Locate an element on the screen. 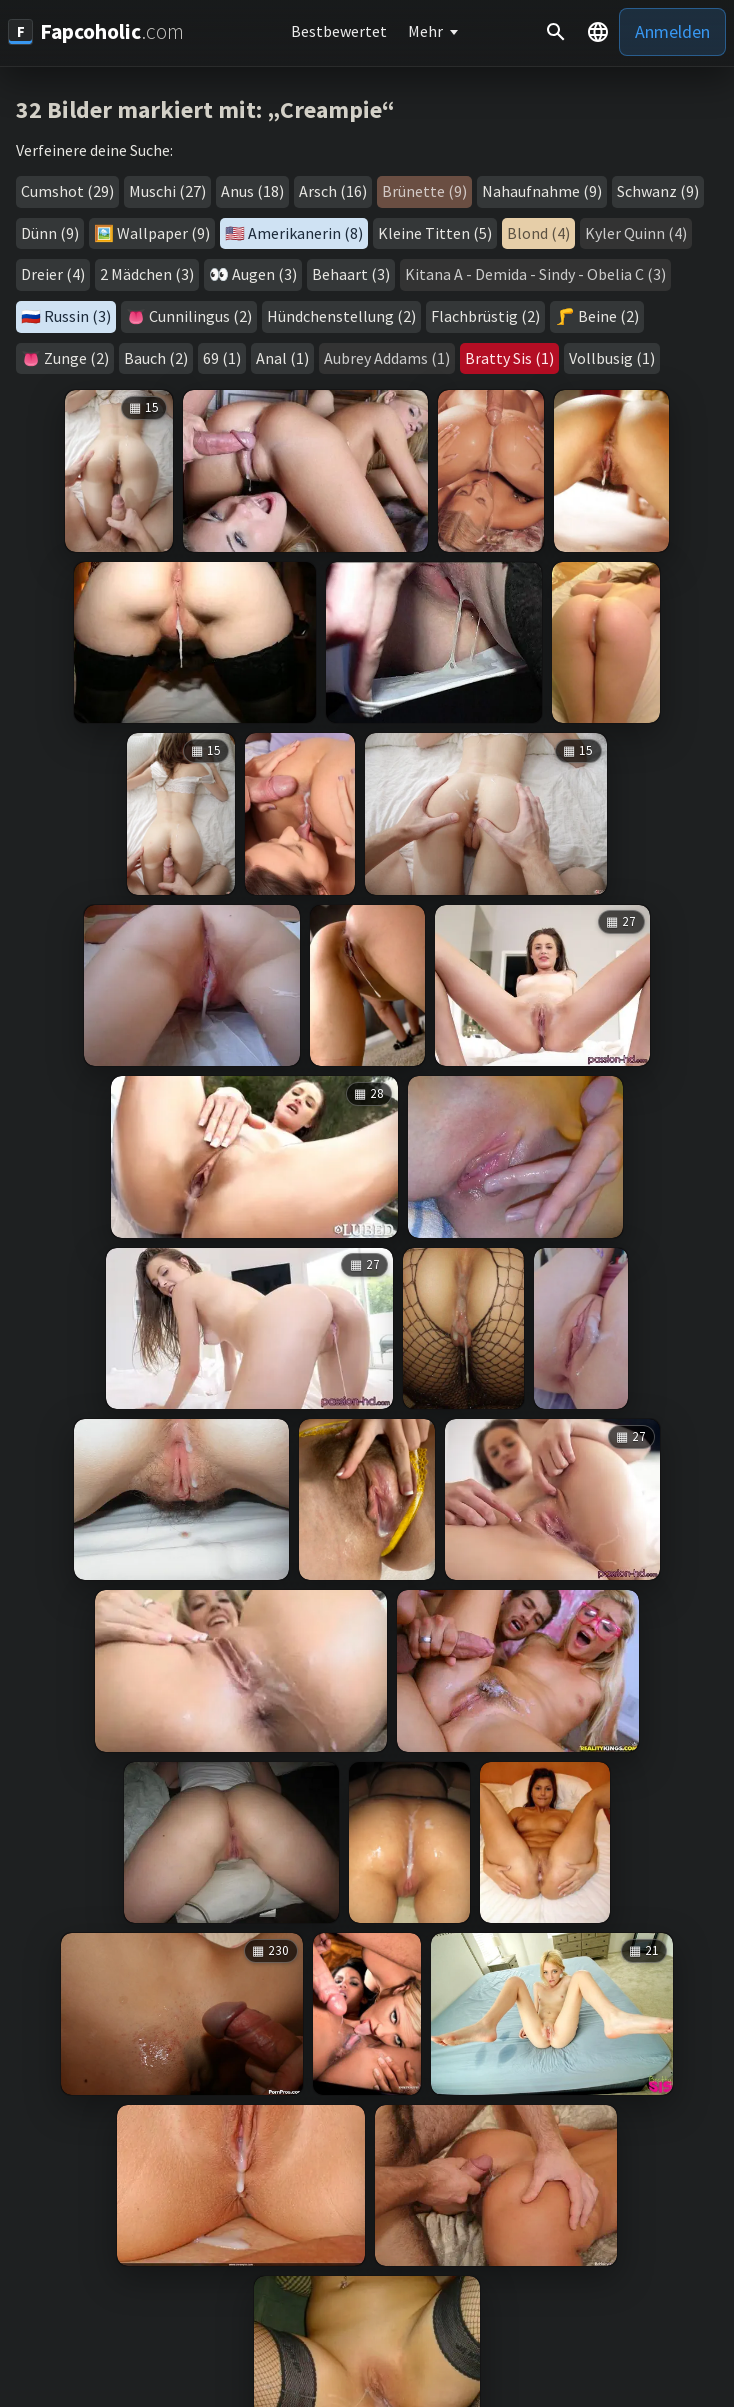  2 Mädchen (3) is located at coordinates (147, 274).